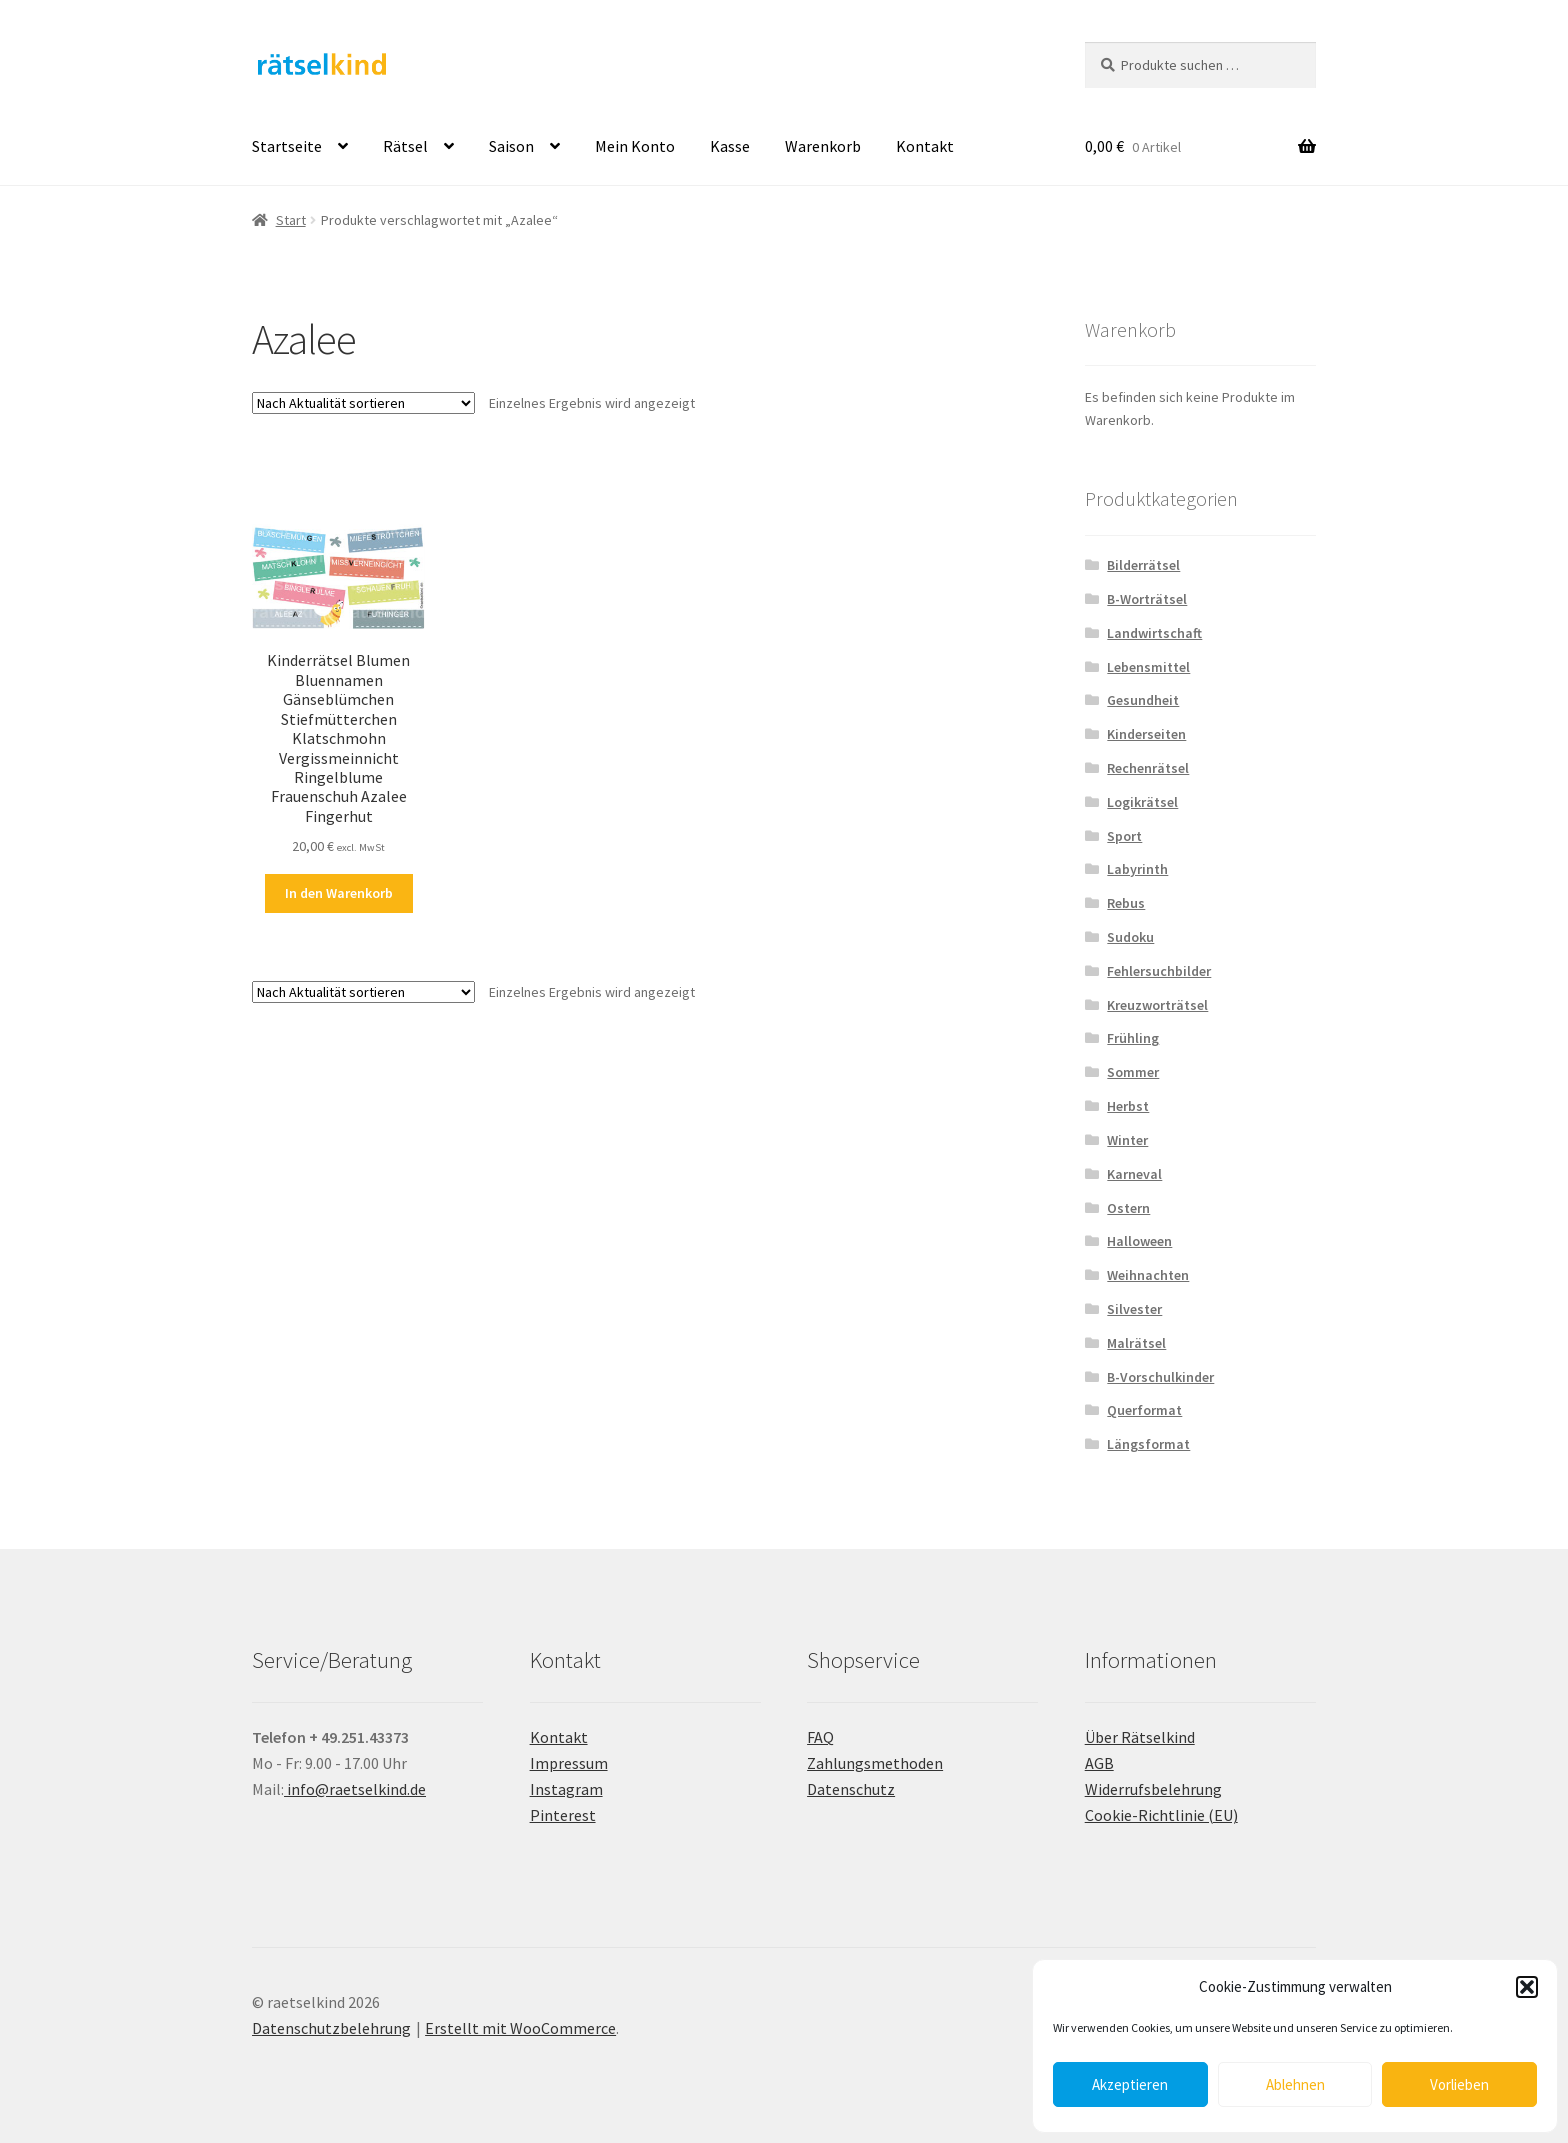  What do you see at coordinates (1459, 2084) in the screenshot?
I see `Vorlieben` at bounding box center [1459, 2084].